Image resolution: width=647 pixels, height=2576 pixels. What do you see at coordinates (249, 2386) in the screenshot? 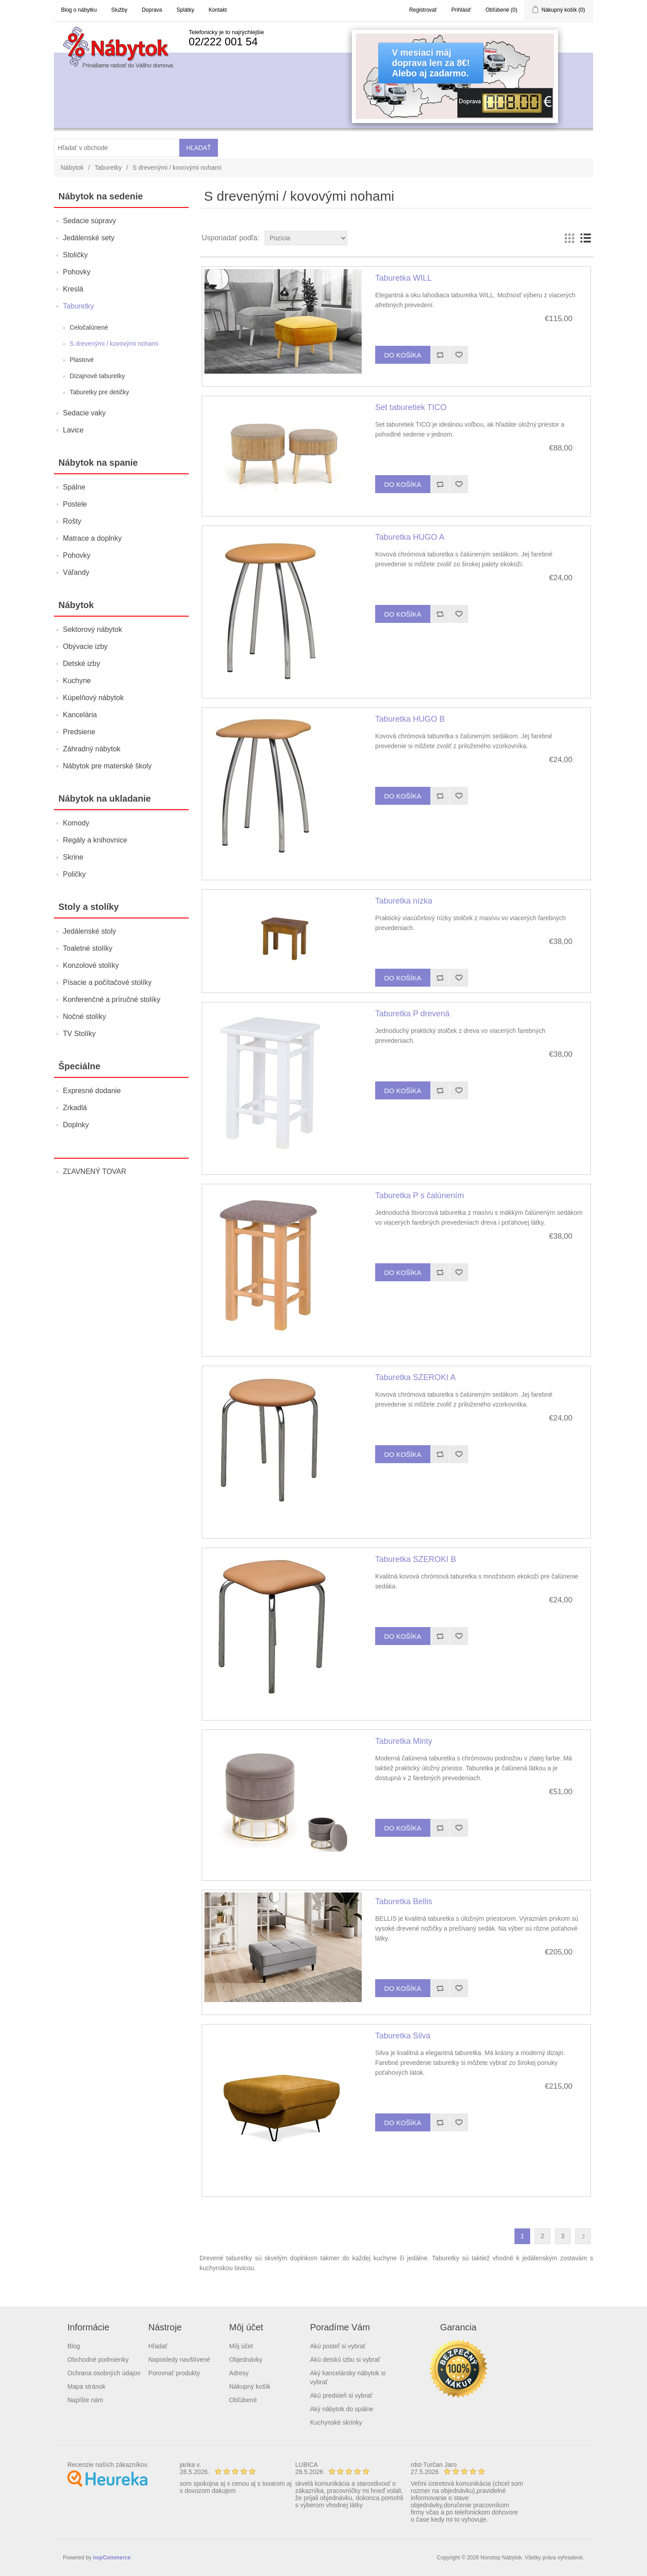
I see `Nákupný košík` at bounding box center [249, 2386].